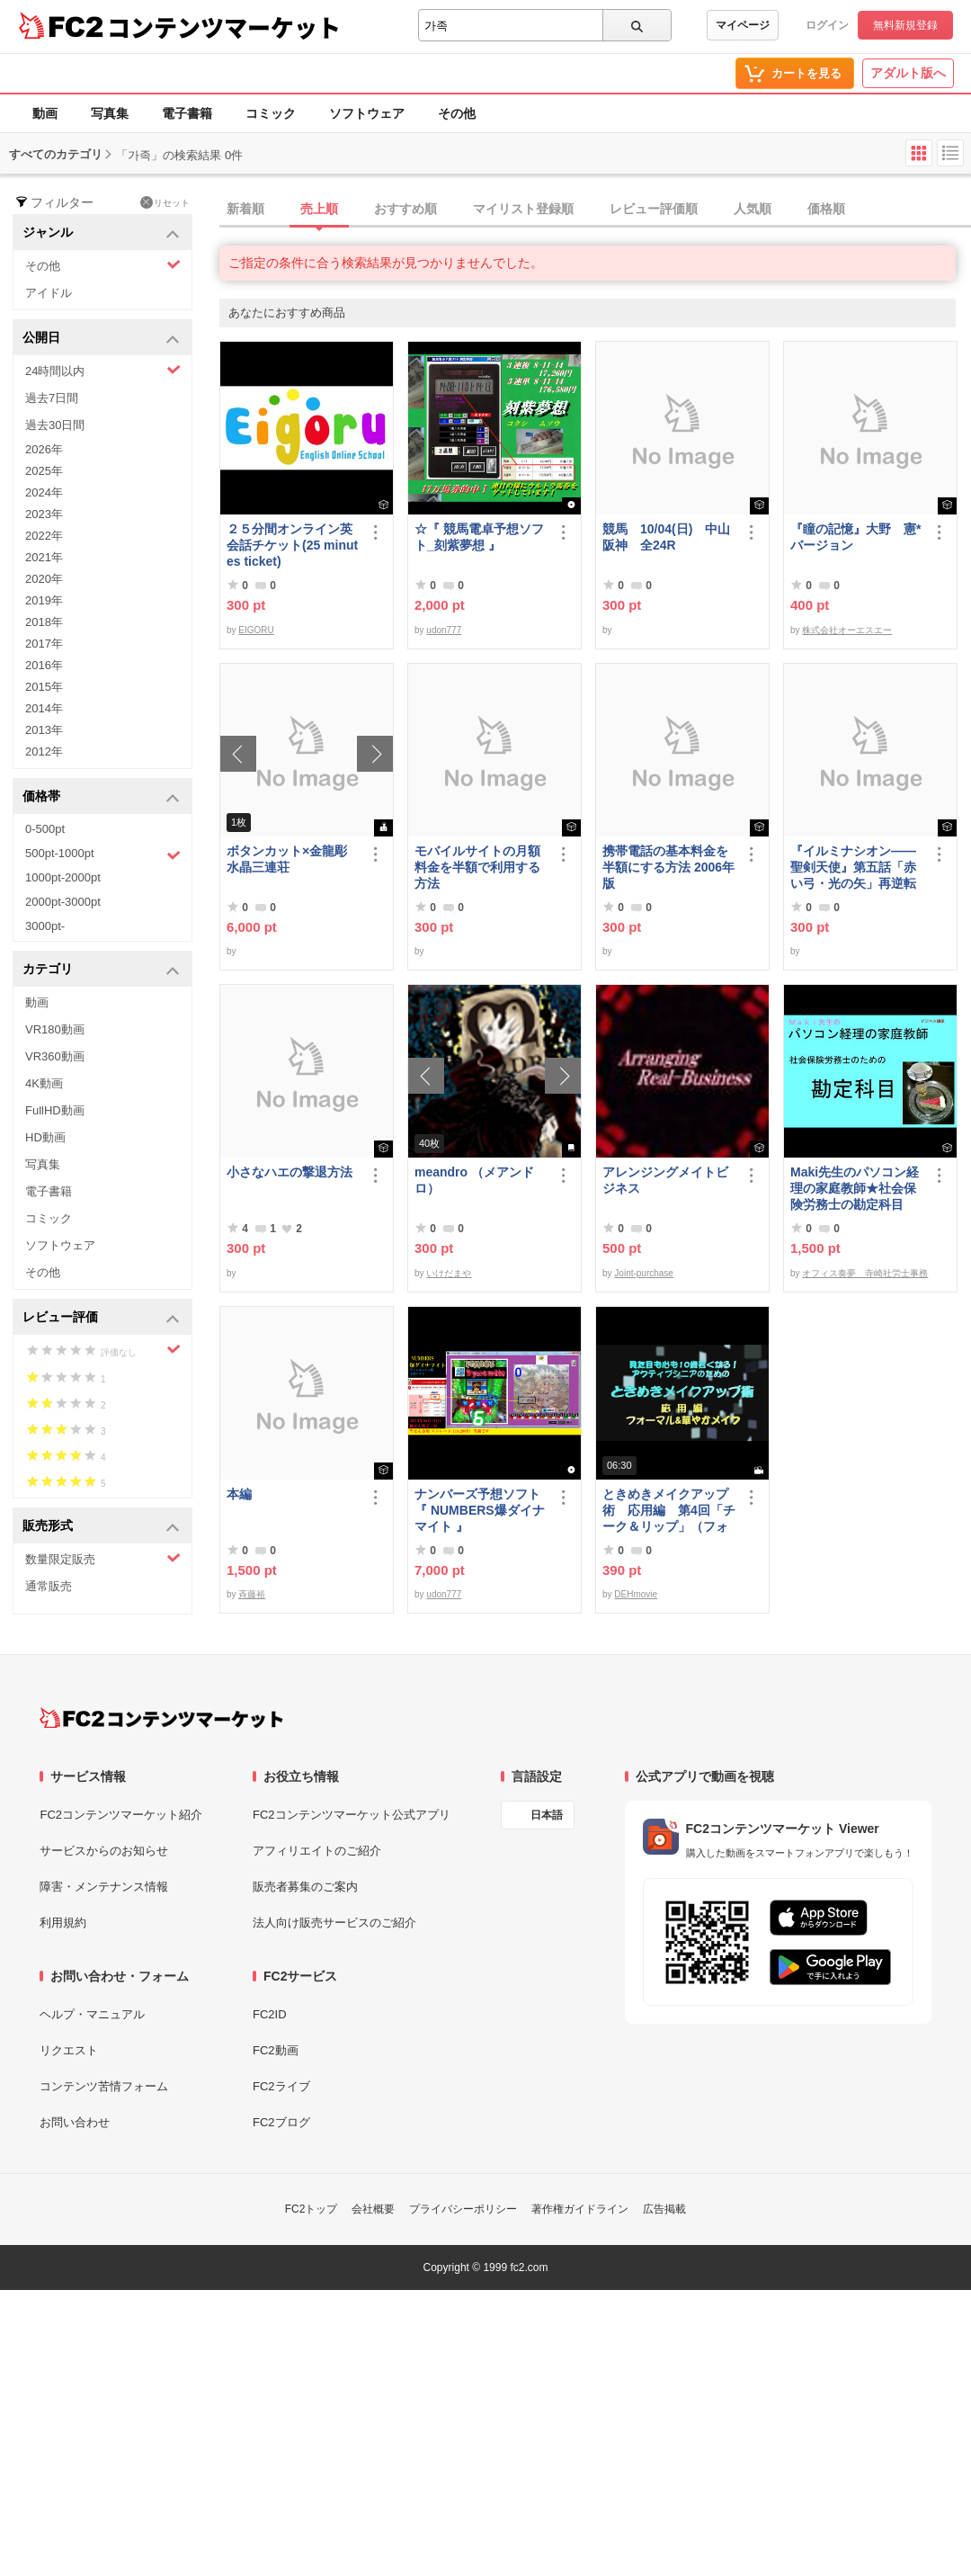 The width and height of the screenshot is (971, 2576). What do you see at coordinates (905, 25) in the screenshot?
I see `無料新規登録` at bounding box center [905, 25].